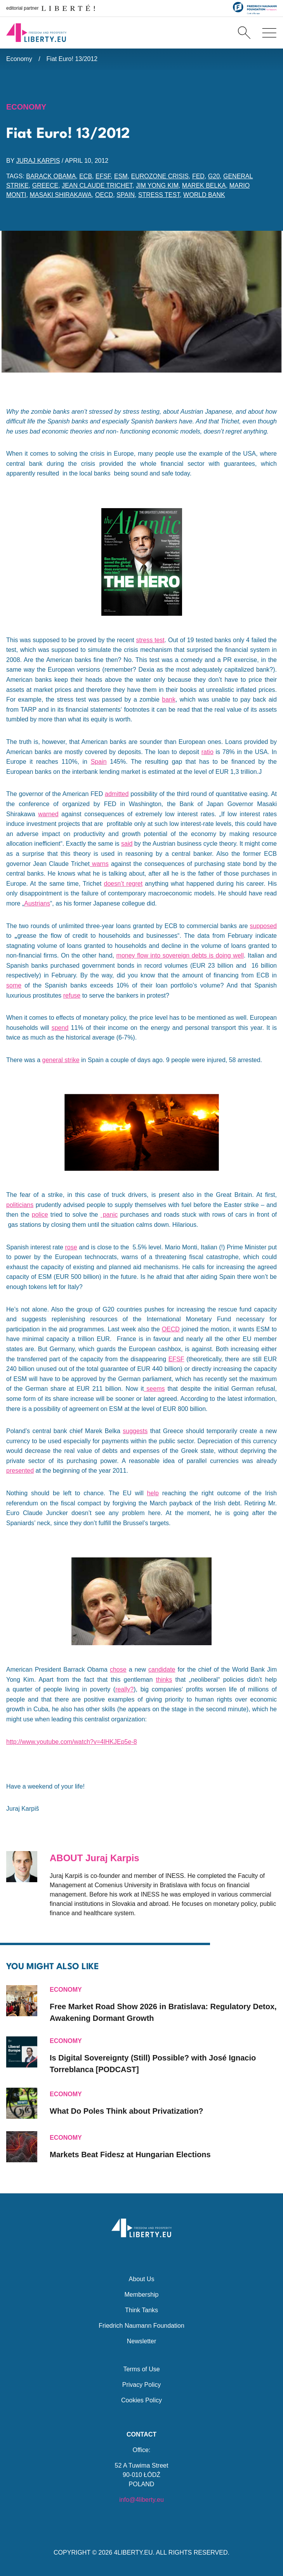 This screenshot has width=283, height=2576. What do you see at coordinates (71, 995) in the screenshot?
I see `refuse` at bounding box center [71, 995].